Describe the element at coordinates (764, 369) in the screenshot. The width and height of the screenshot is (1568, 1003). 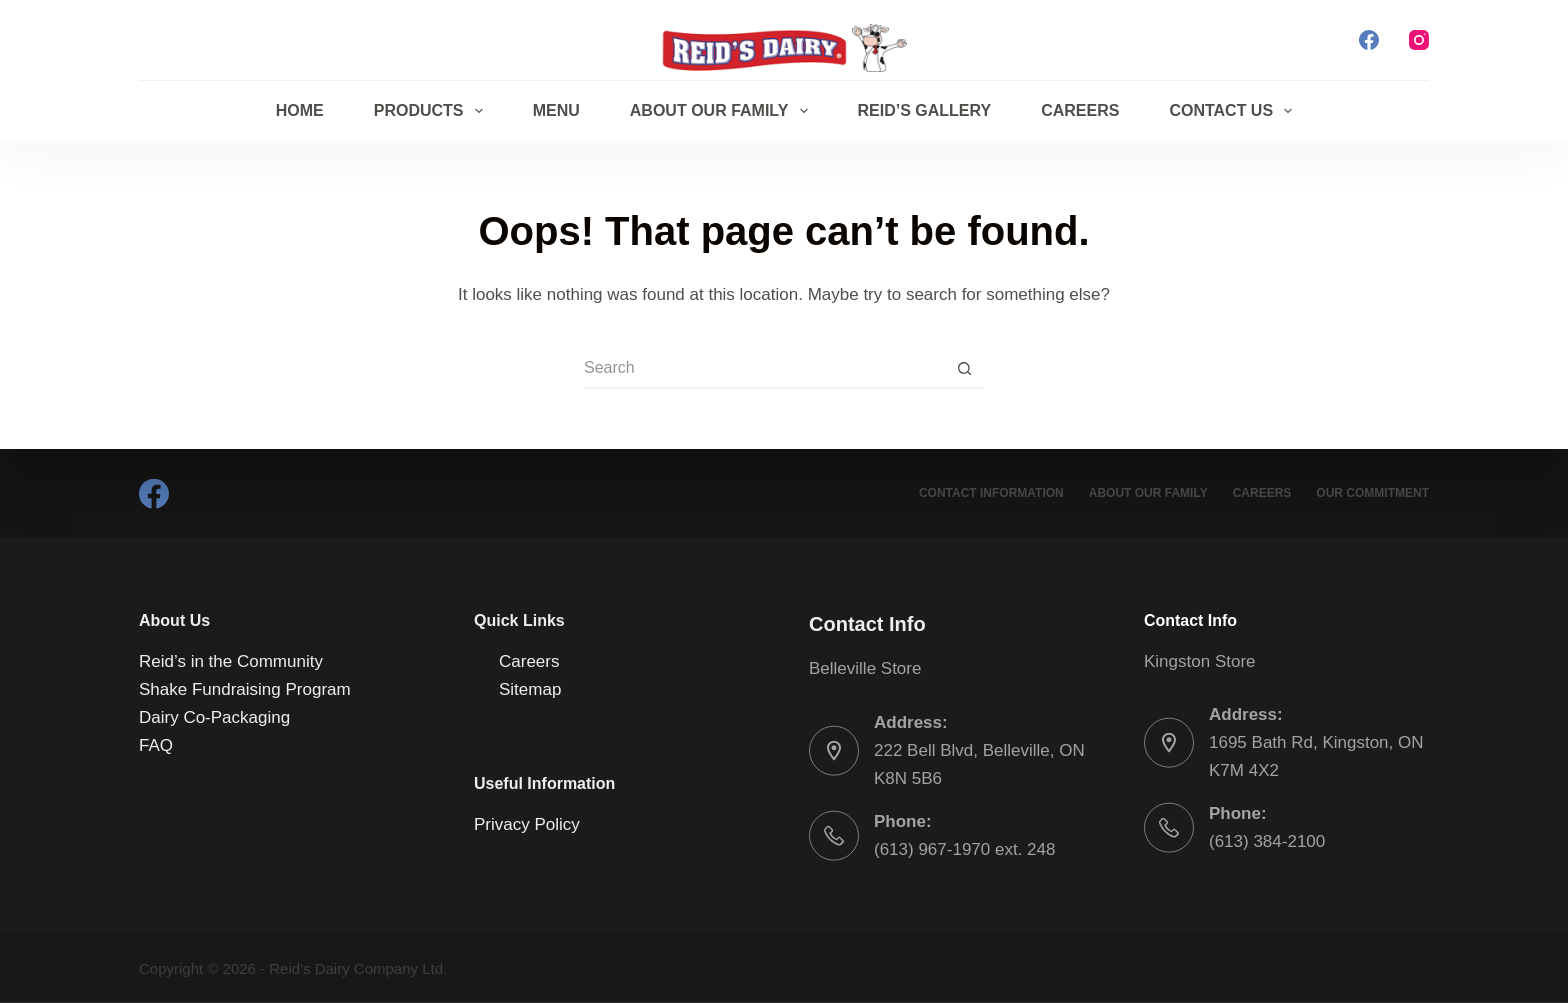
I see `[Search for...]` at that location.